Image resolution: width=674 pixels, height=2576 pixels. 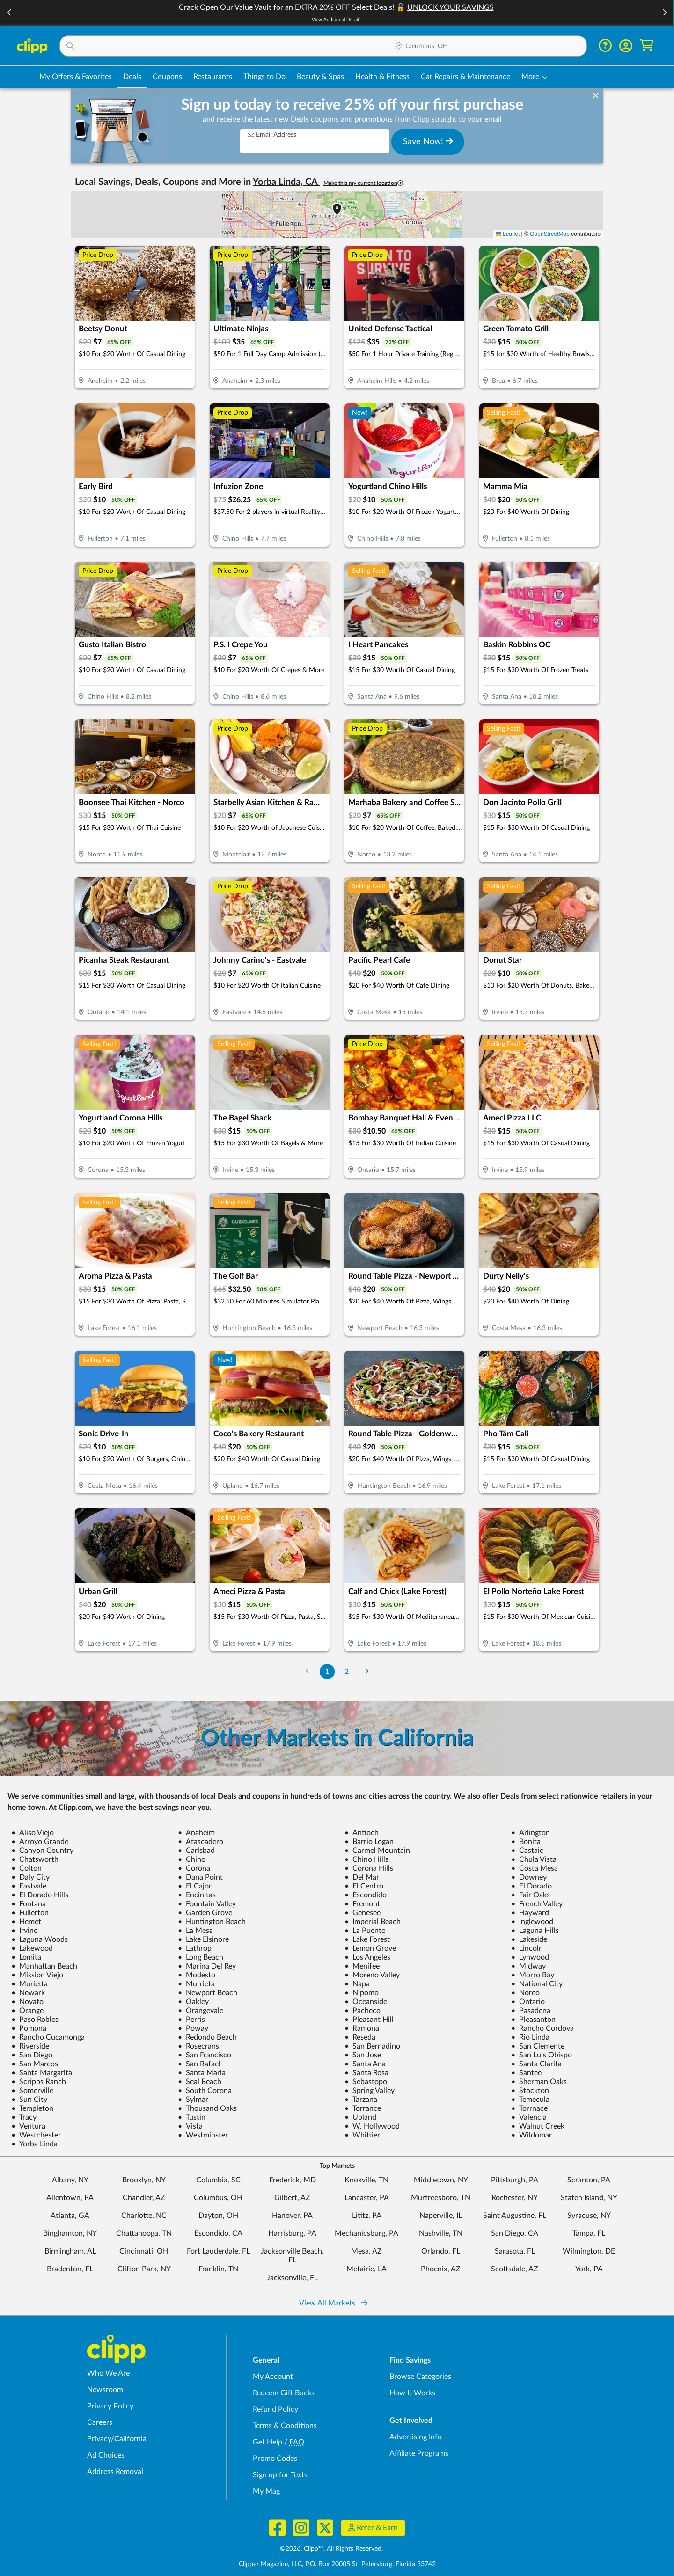 What do you see at coordinates (28, 1886) in the screenshot?
I see `Eastvale` at bounding box center [28, 1886].